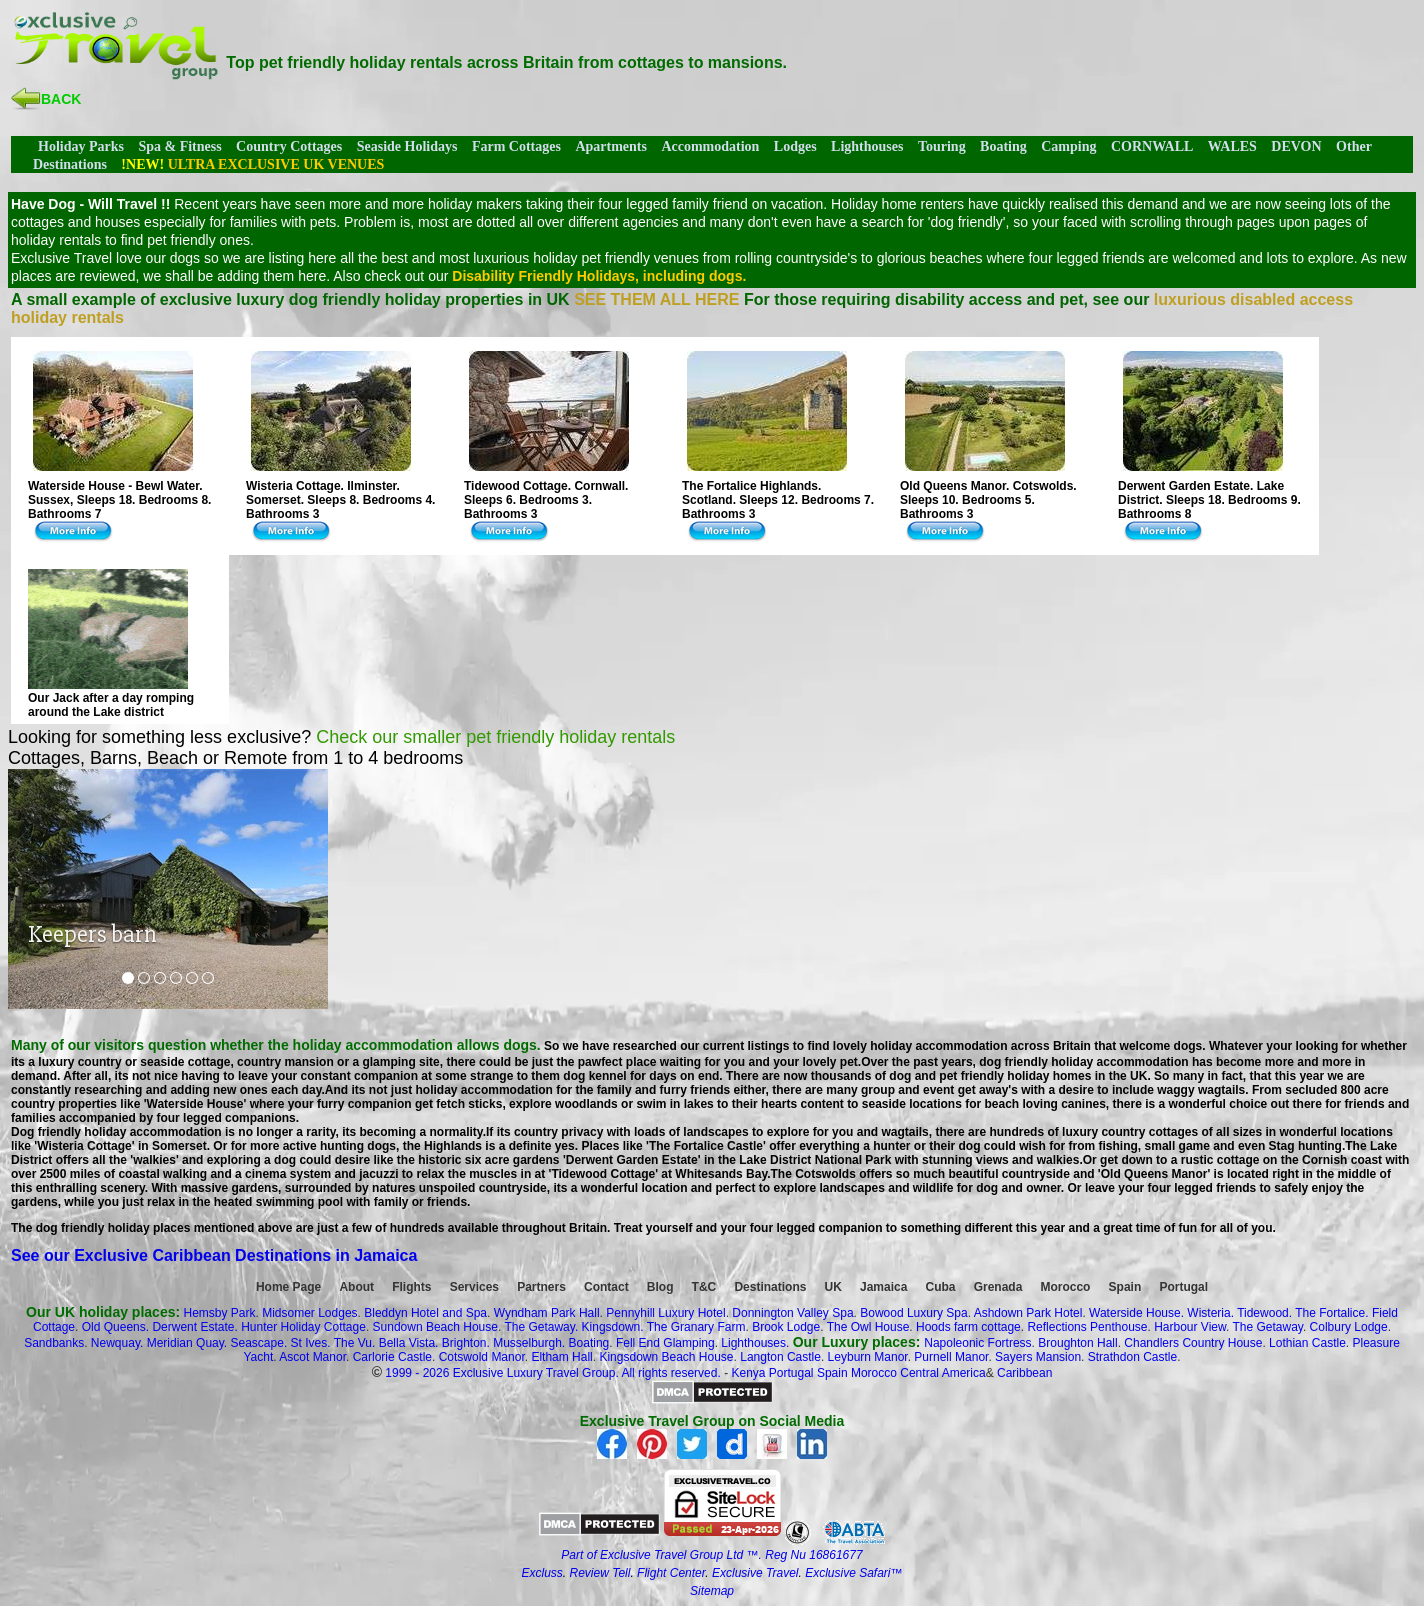  What do you see at coordinates (666, 1357) in the screenshot?
I see `Kingsdown Beach House` at bounding box center [666, 1357].